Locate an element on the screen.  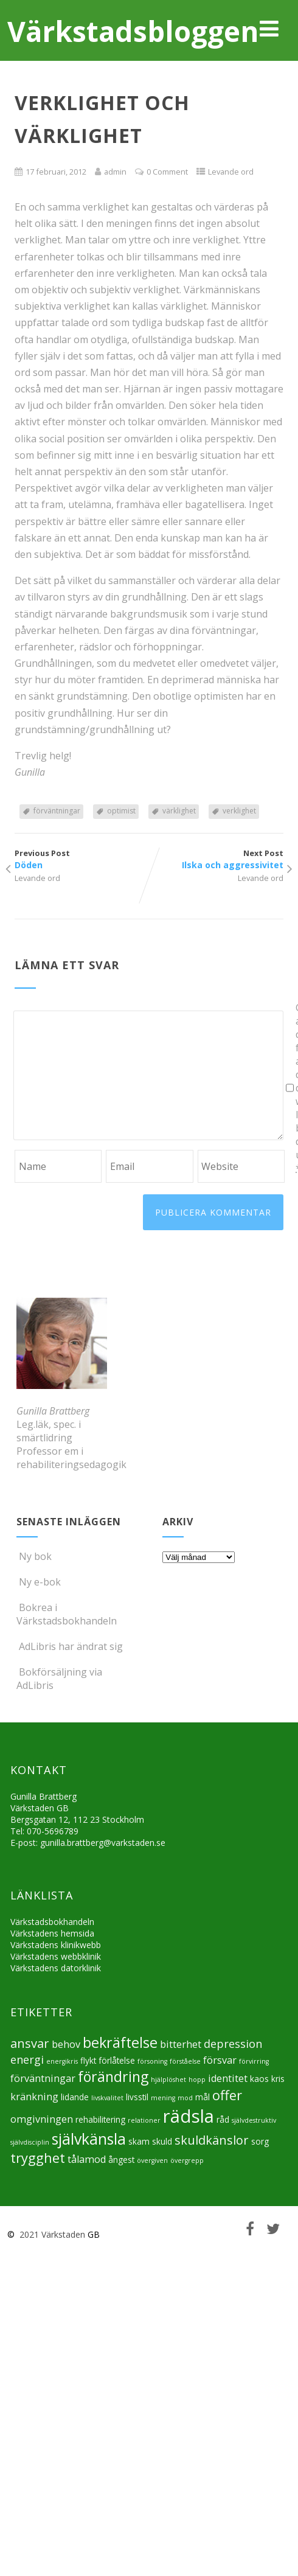
energikris [energikris (4 objekt)] is located at coordinates (62, 2061).